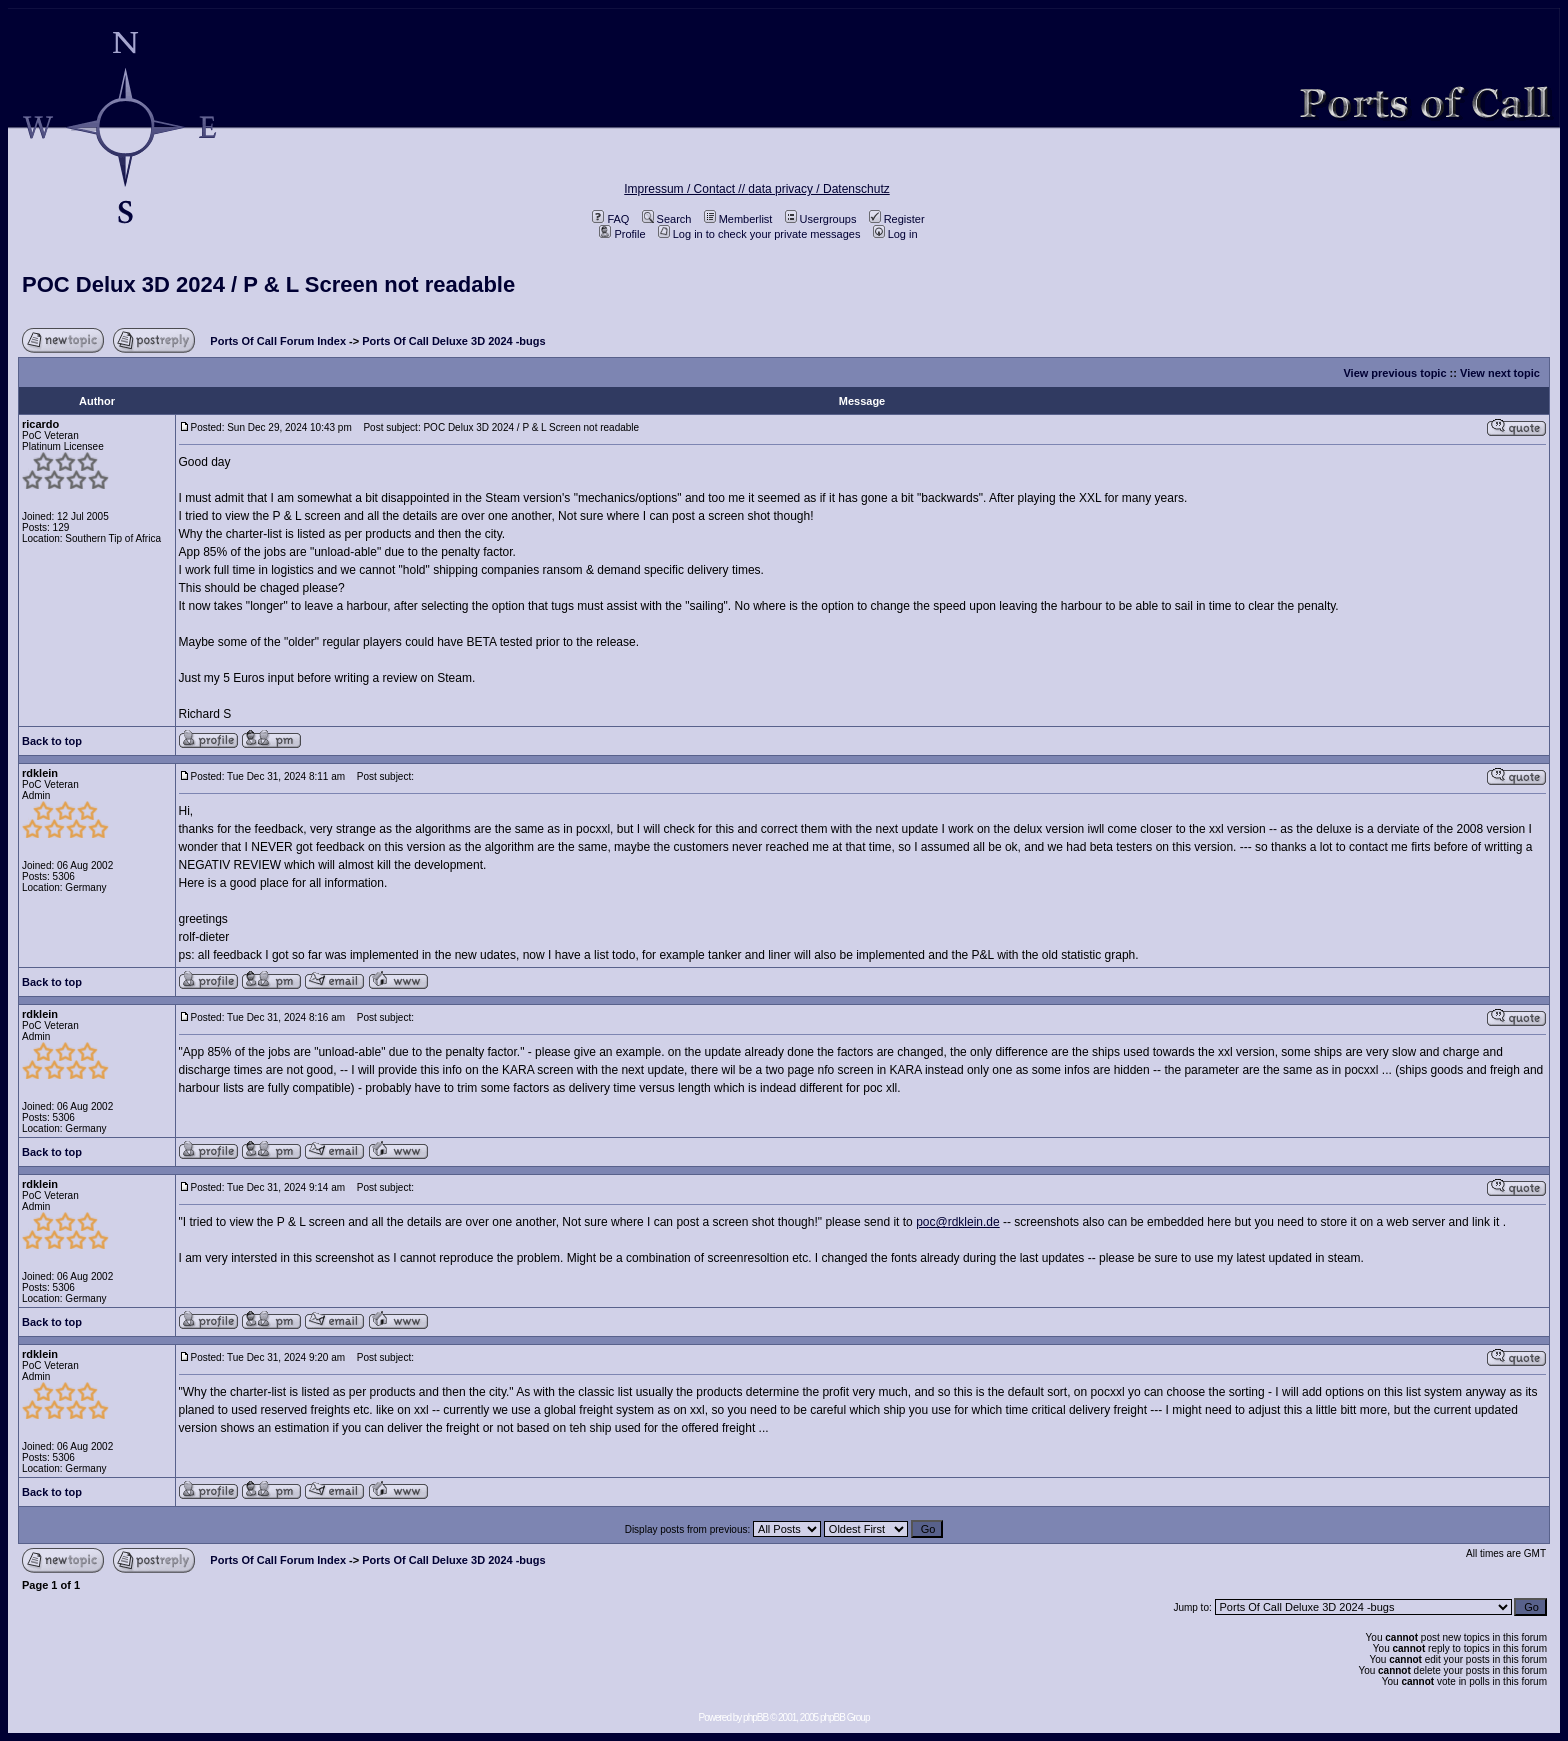 This screenshot has width=1568, height=1741. What do you see at coordinates (667, 219) in the screenshot?
I see `Search` at bounding box center [667, 219].